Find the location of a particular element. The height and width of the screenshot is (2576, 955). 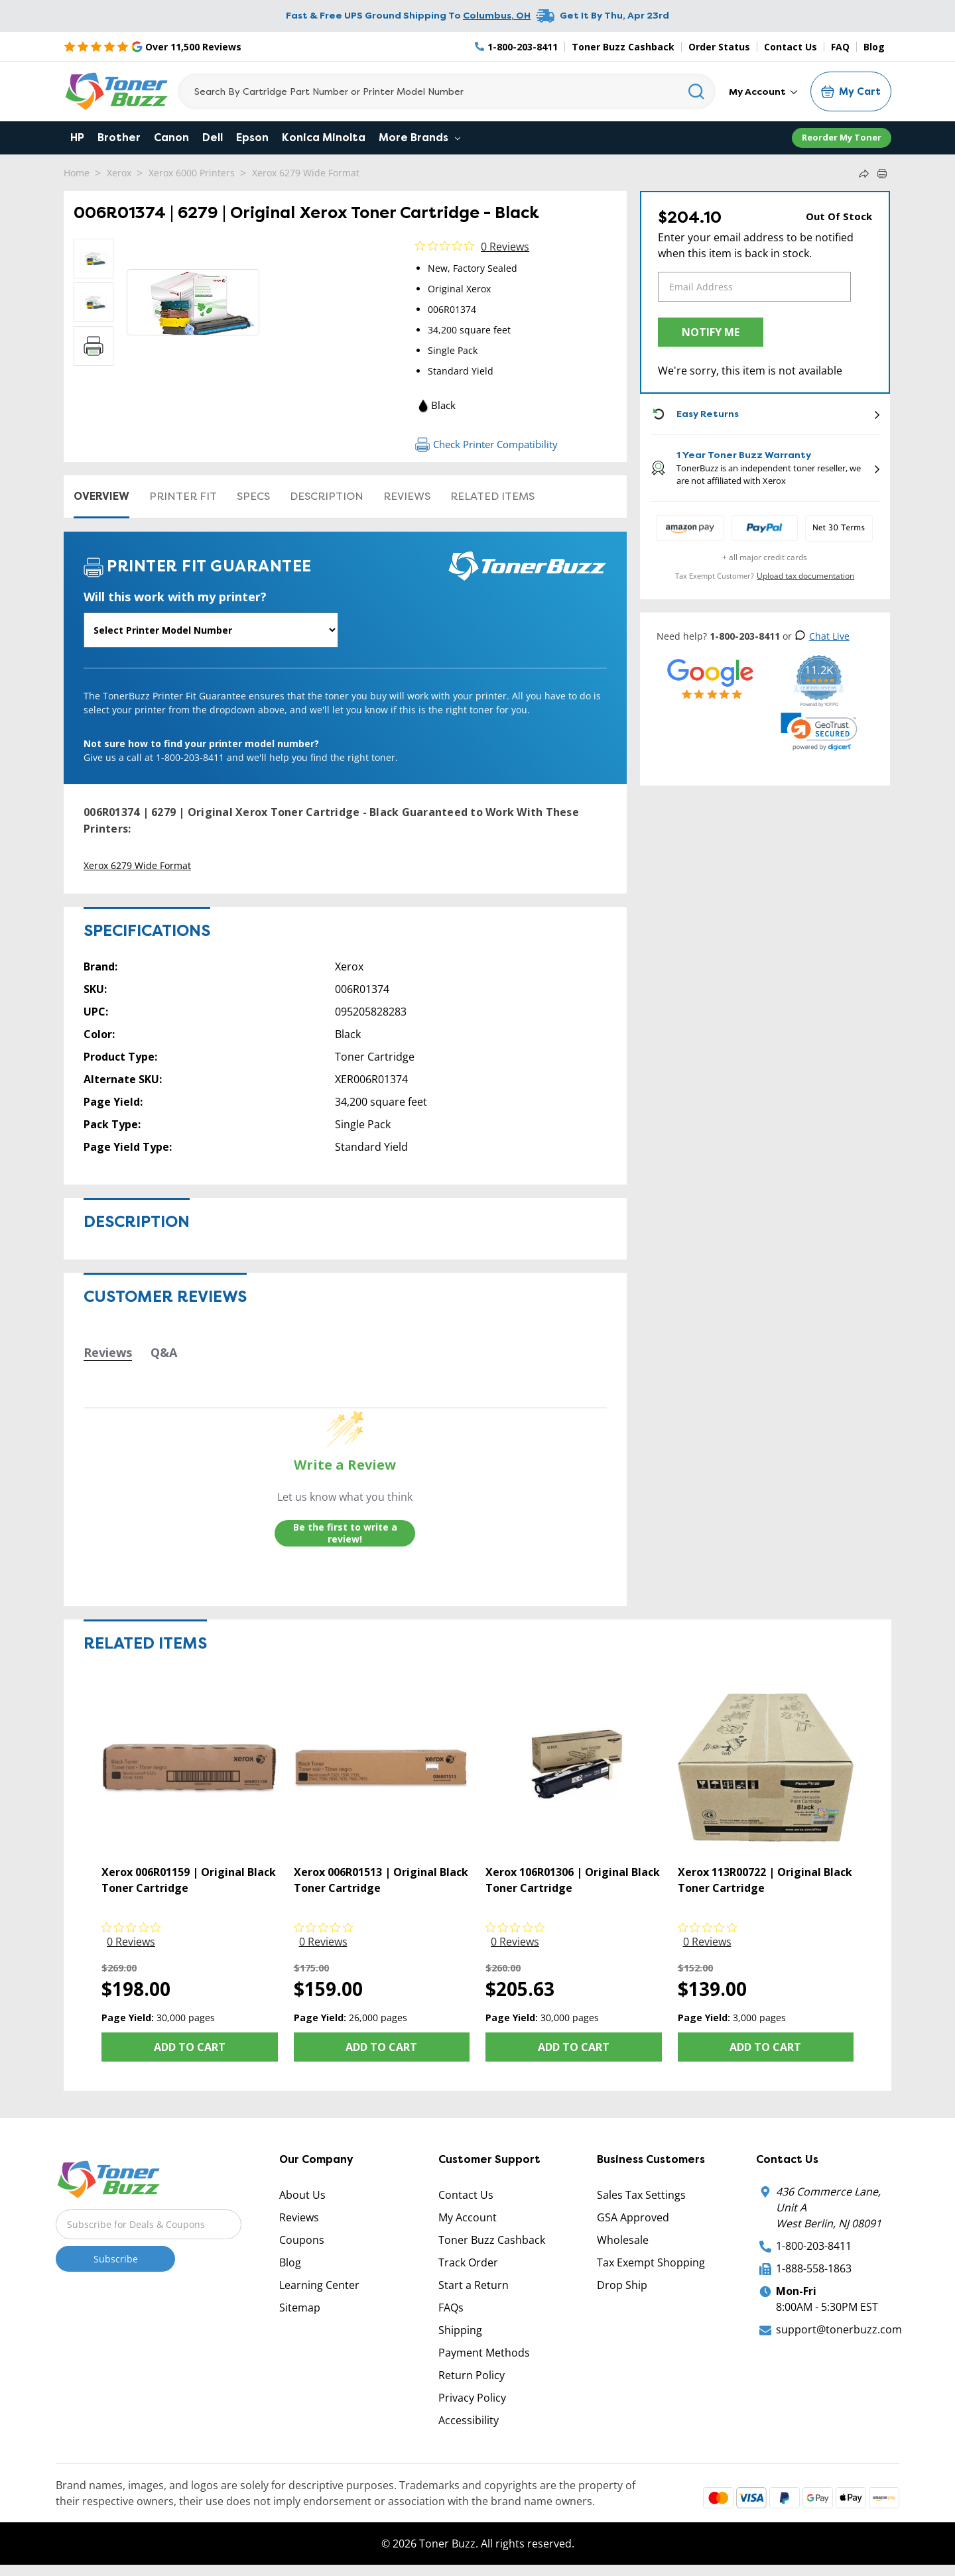

Wholesale is located at coordinates (623, 2240).